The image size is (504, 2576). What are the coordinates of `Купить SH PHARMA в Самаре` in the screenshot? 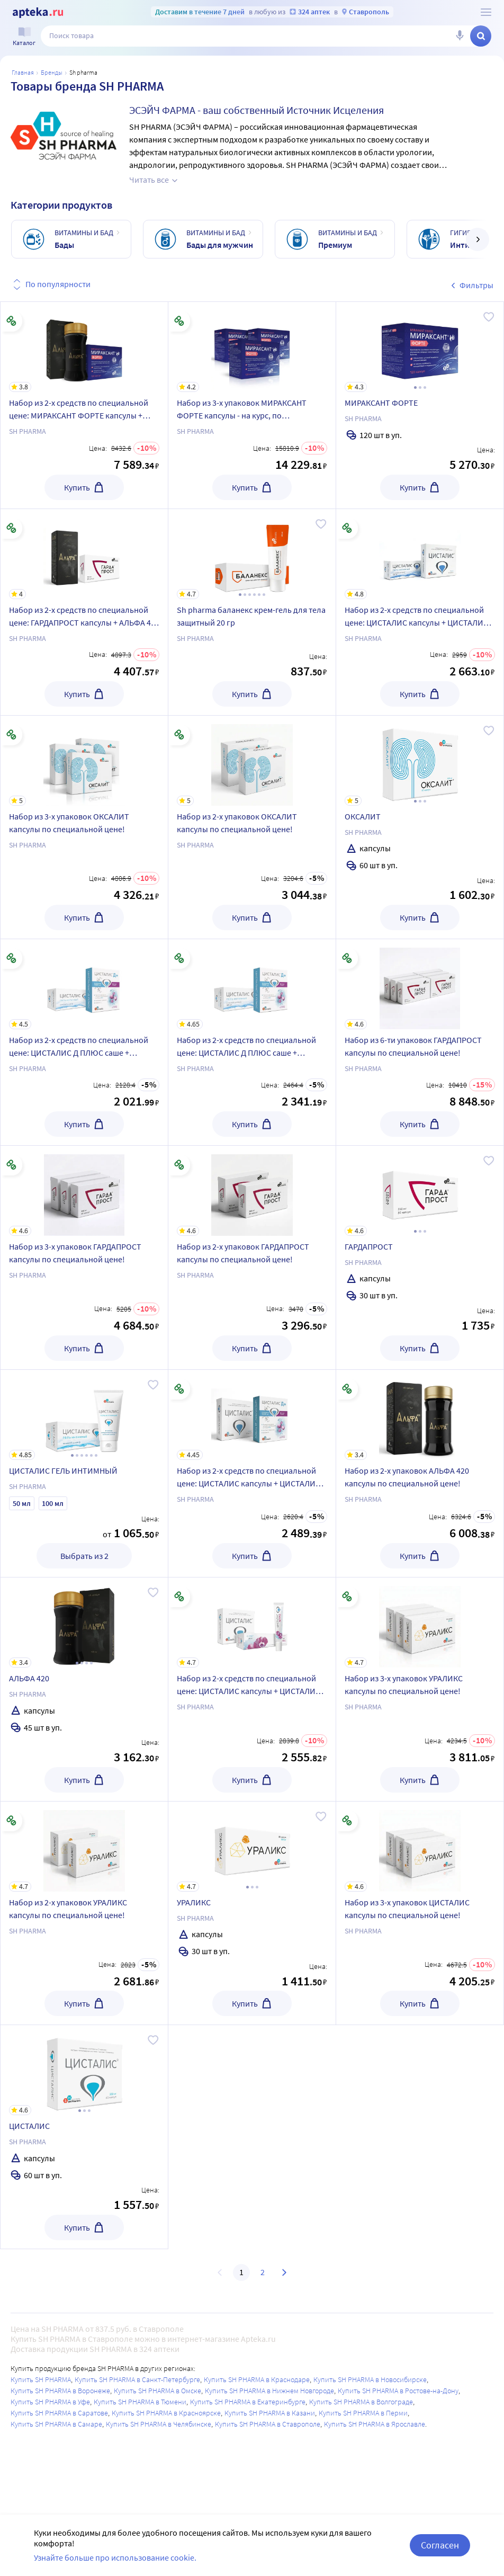 It's located at (56, 2424).